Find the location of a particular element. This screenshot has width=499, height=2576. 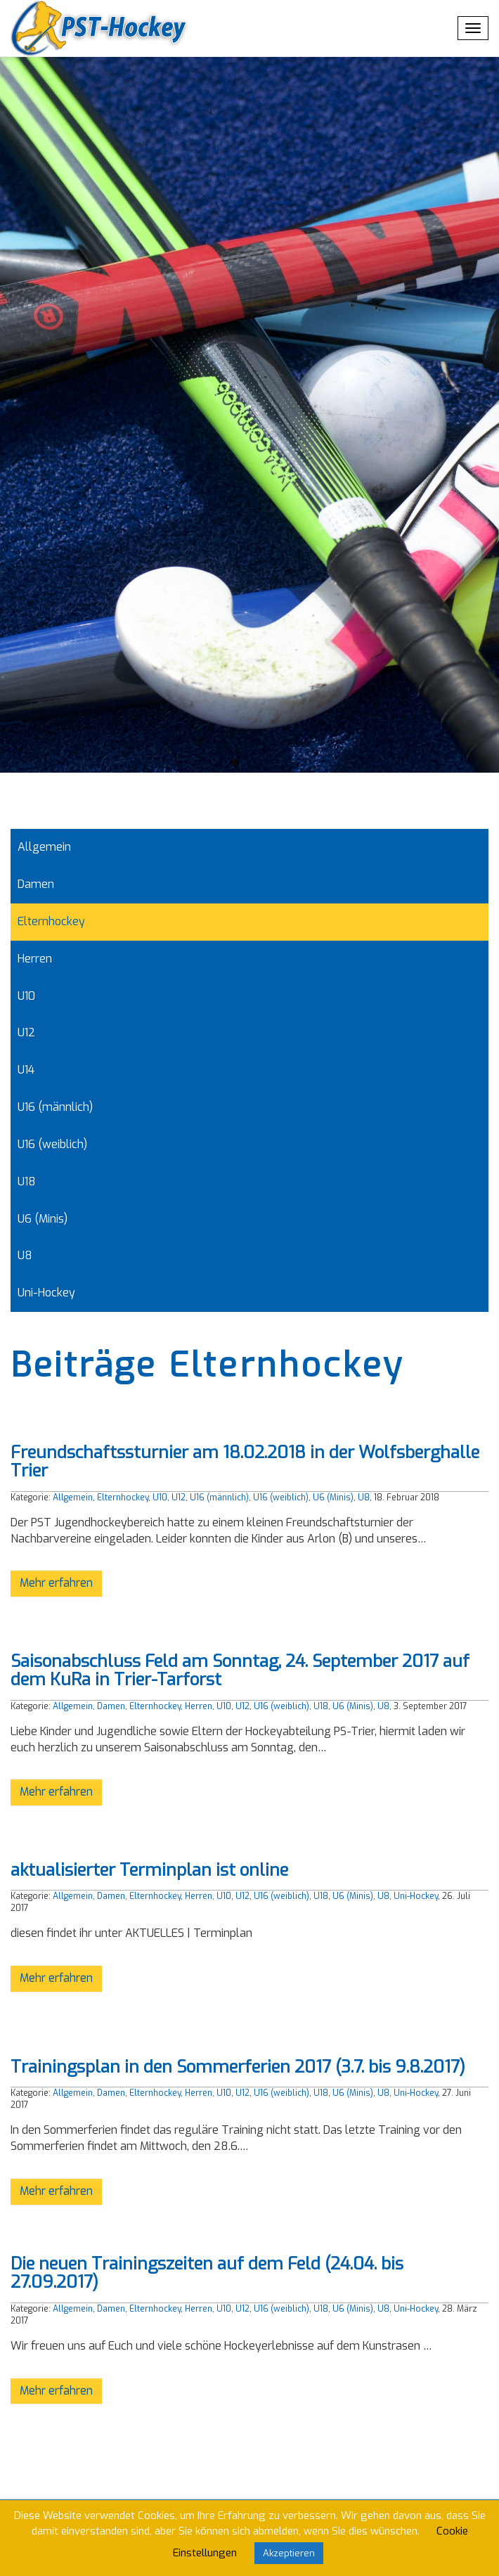

Mehr erfahren is located at coordinates (56, 1583).